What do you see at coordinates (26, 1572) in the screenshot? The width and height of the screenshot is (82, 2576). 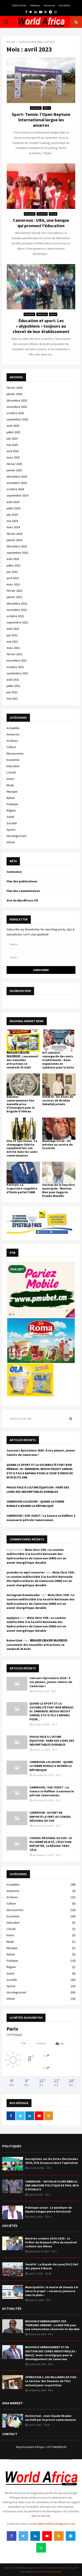 I see `youtube to mp3 converter` at bounding box center [26, 1572].